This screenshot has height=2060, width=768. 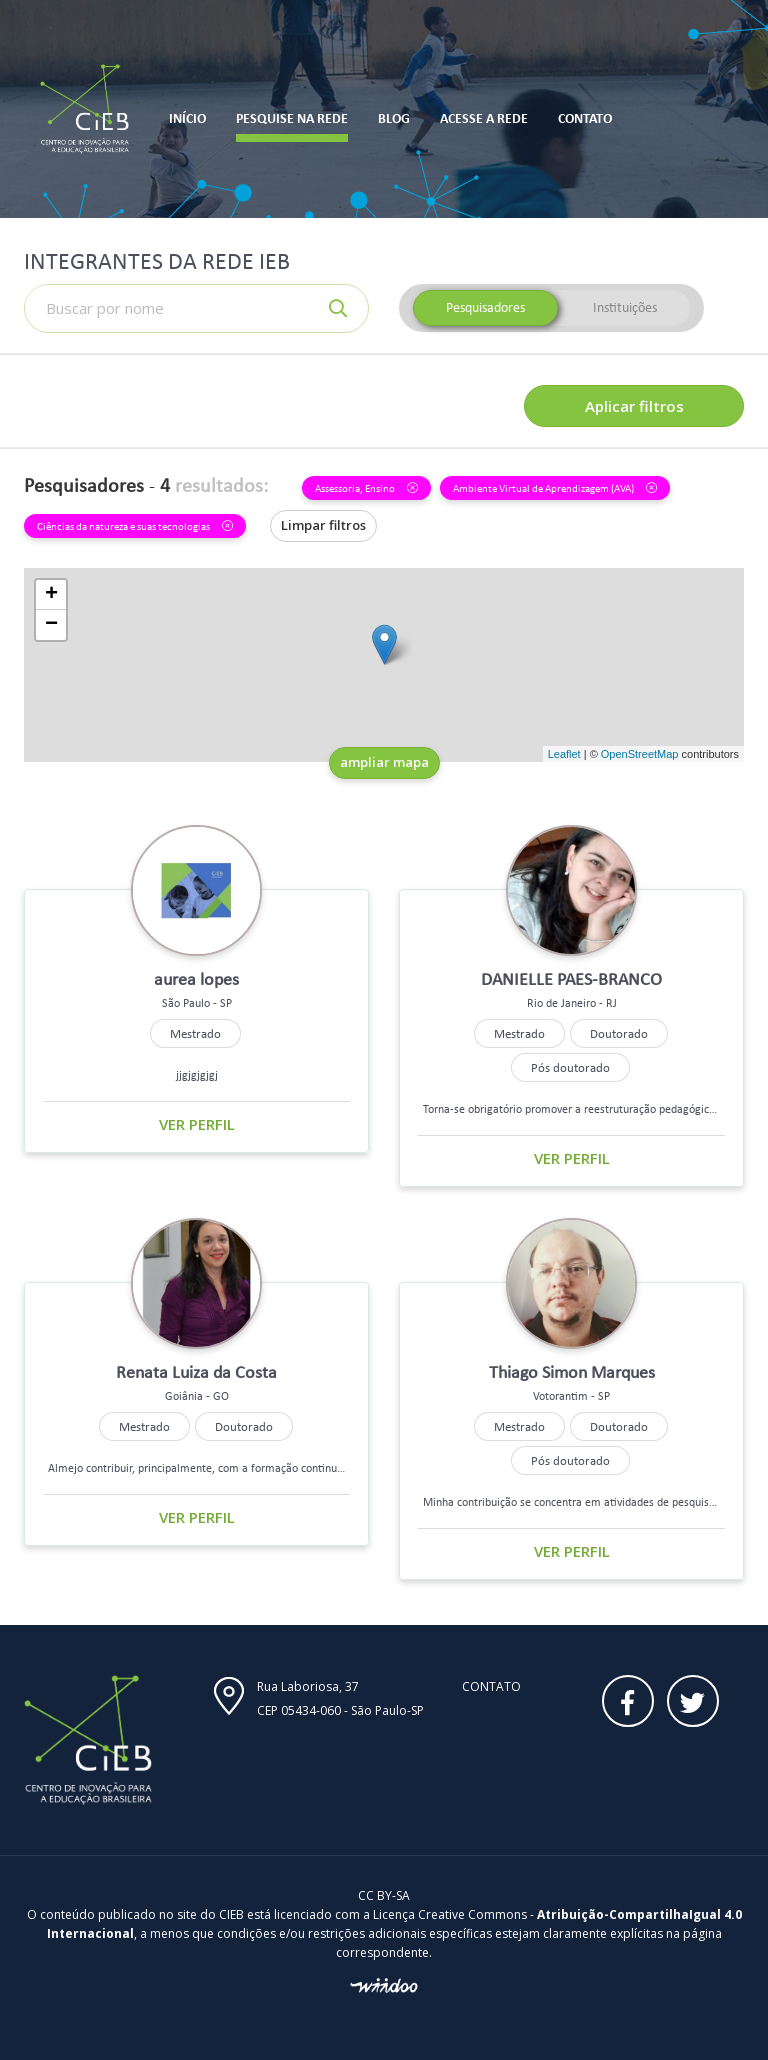 I want to click on OpenStreetMap, so click(x=640, y=754).